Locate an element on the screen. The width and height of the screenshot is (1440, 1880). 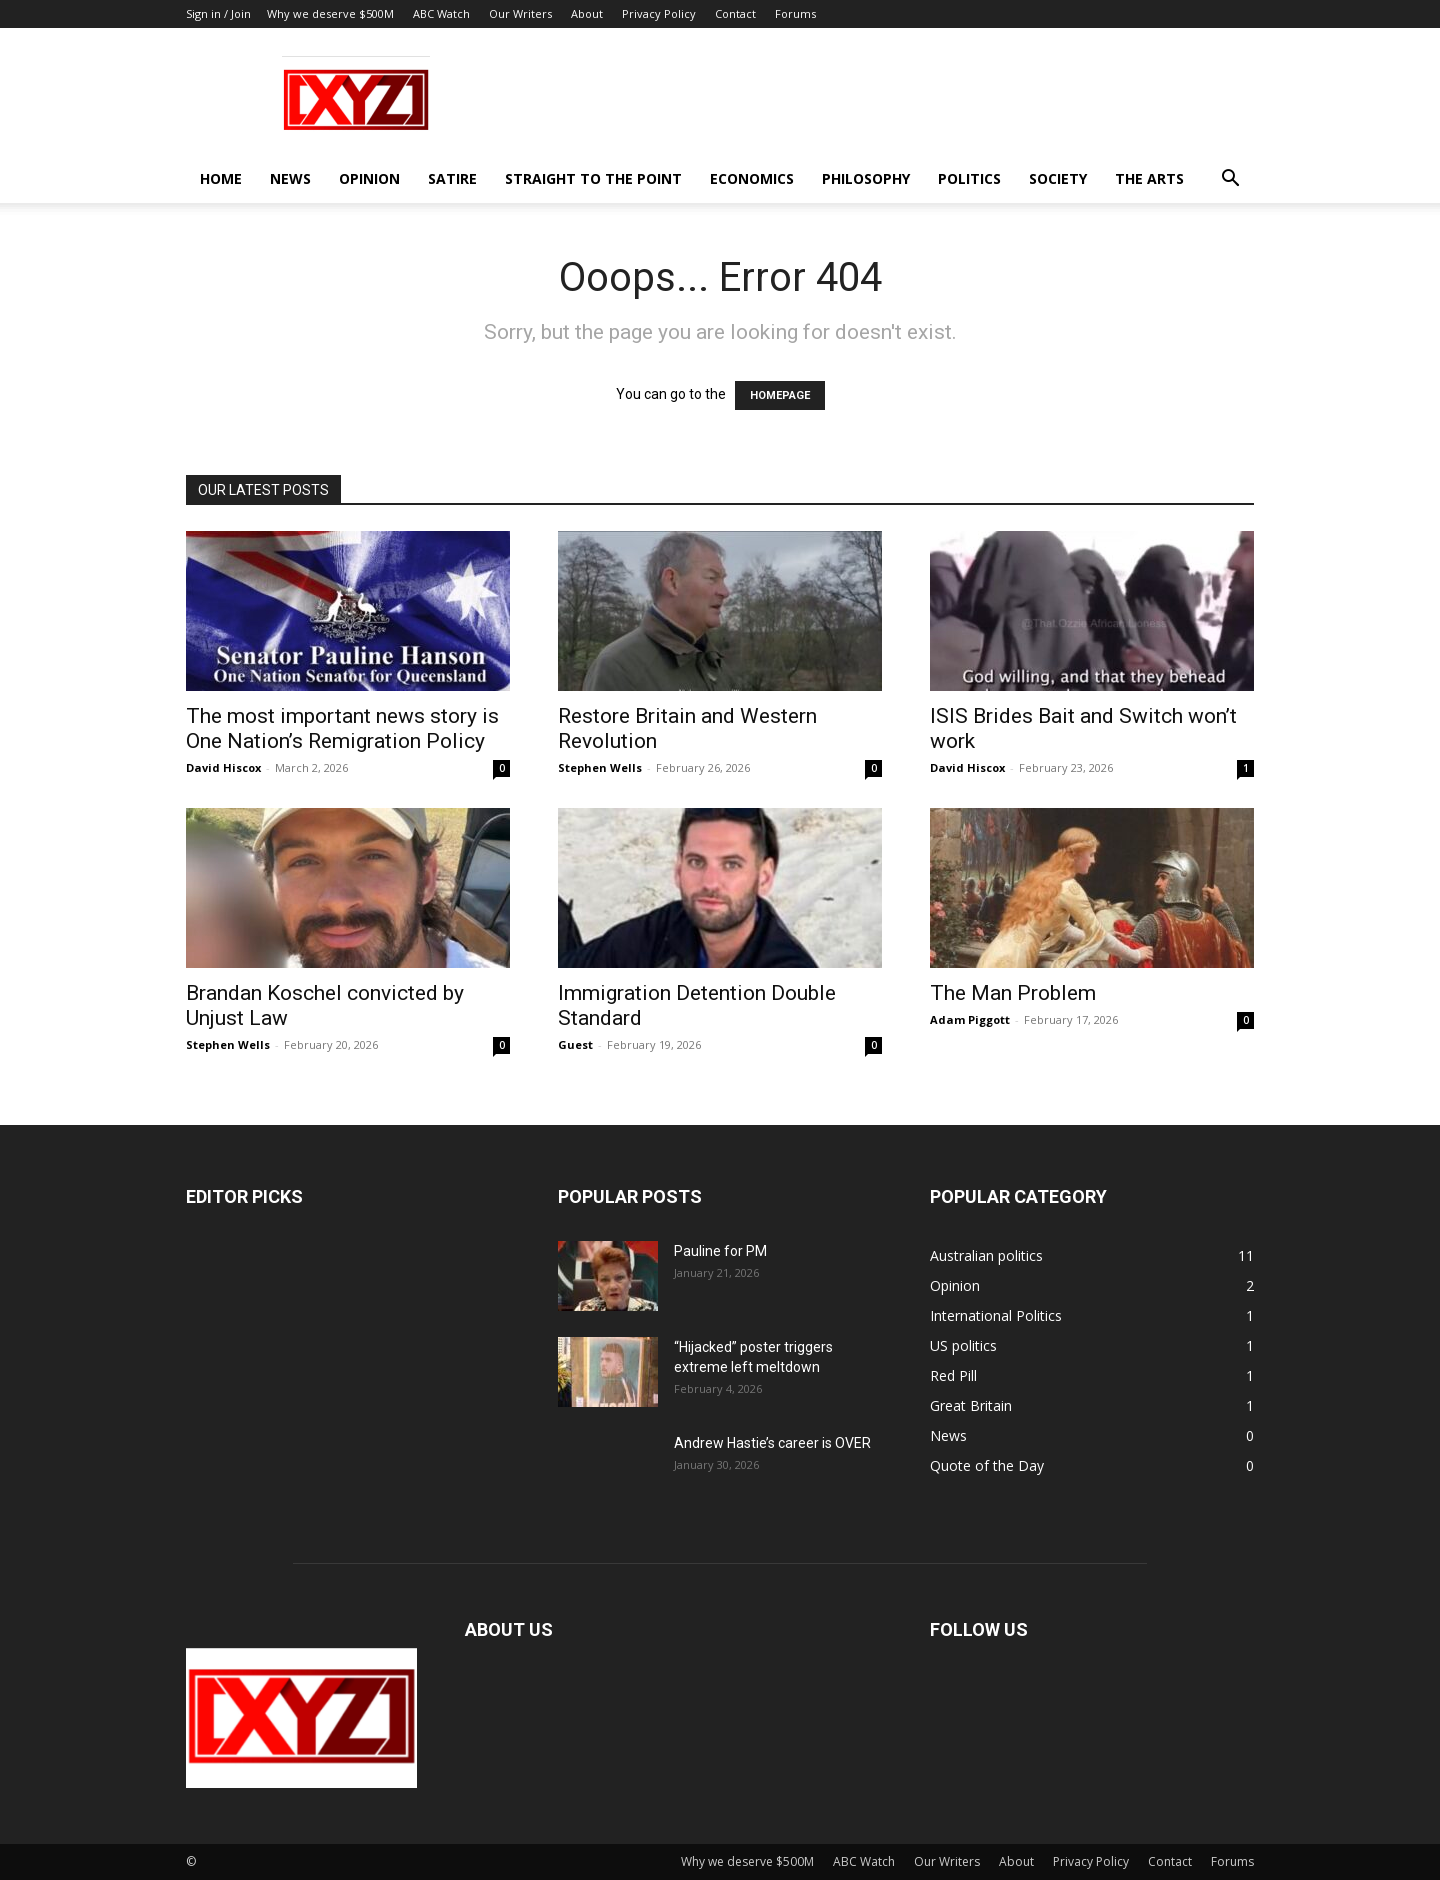
Straight to the Point is located at coordinates (593, 178).